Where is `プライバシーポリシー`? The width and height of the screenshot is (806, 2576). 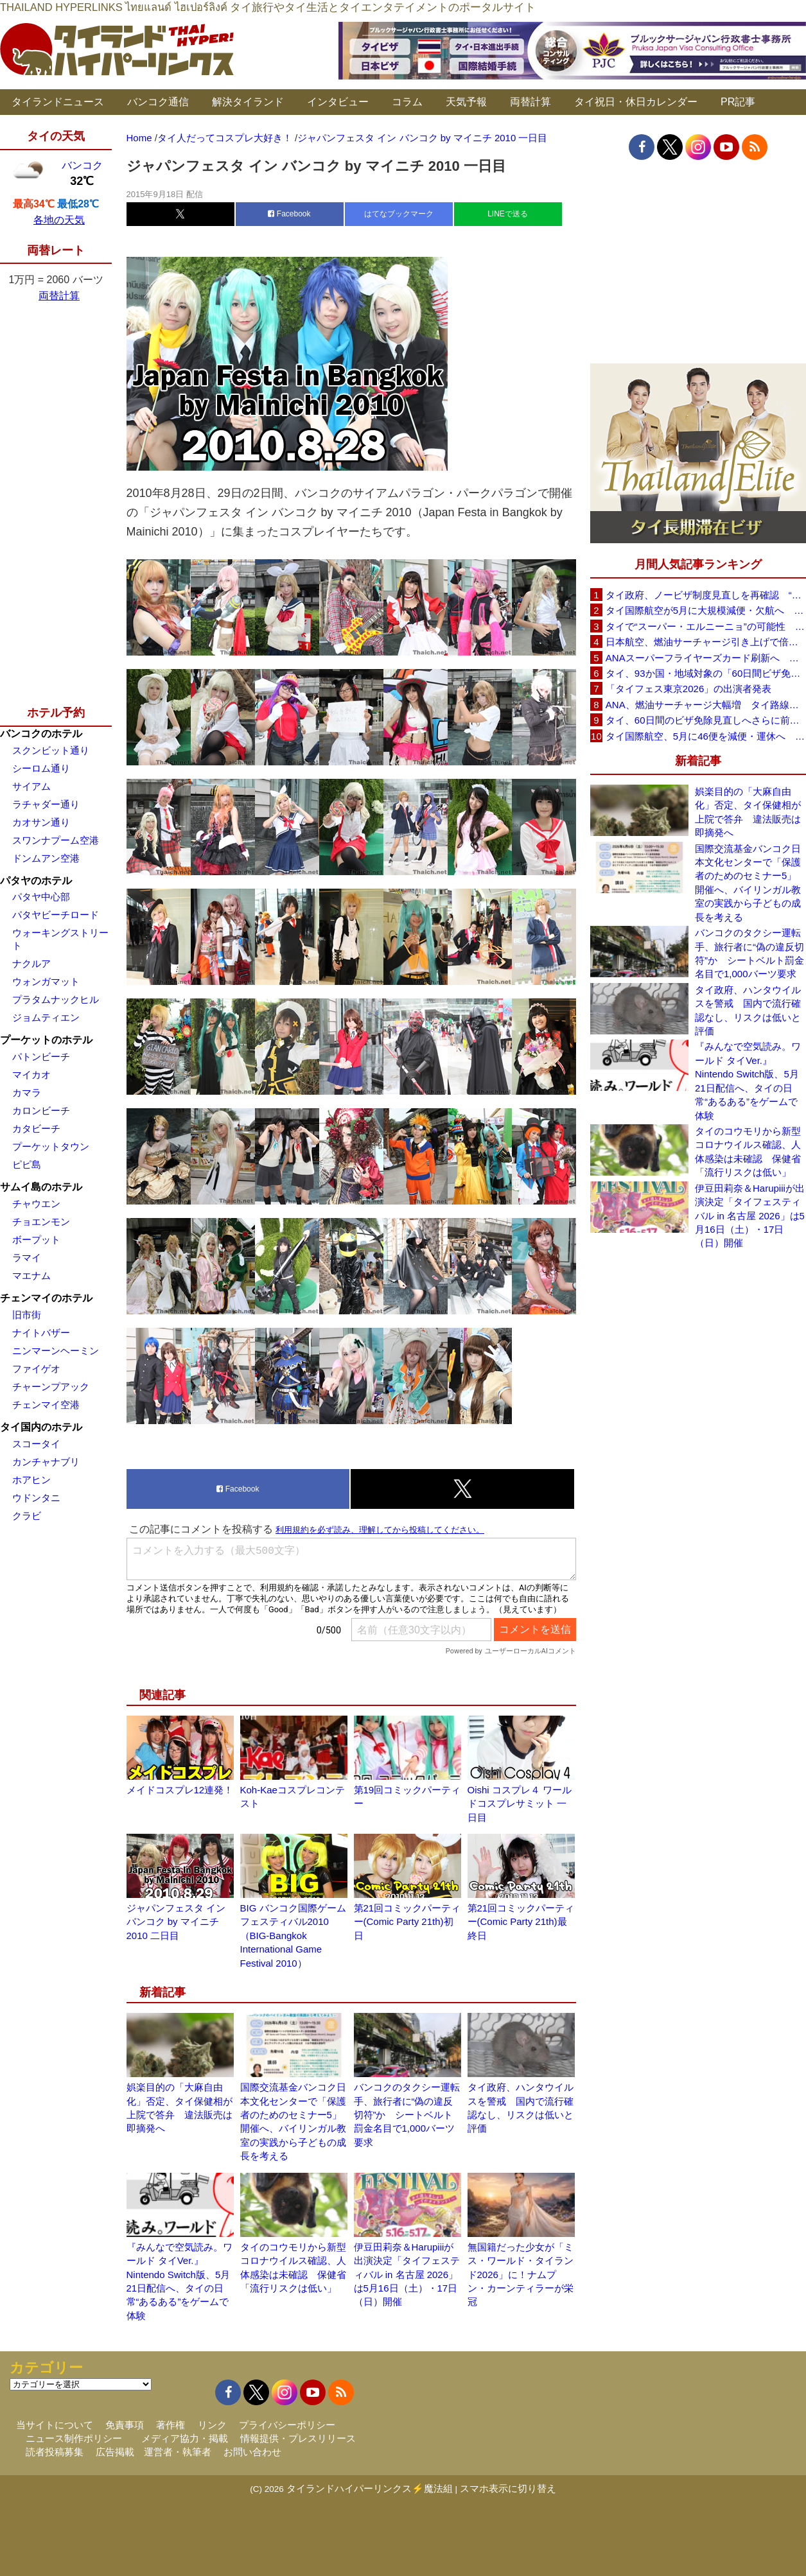
プライバシーポリシー is located at coordinates (287, 2424).